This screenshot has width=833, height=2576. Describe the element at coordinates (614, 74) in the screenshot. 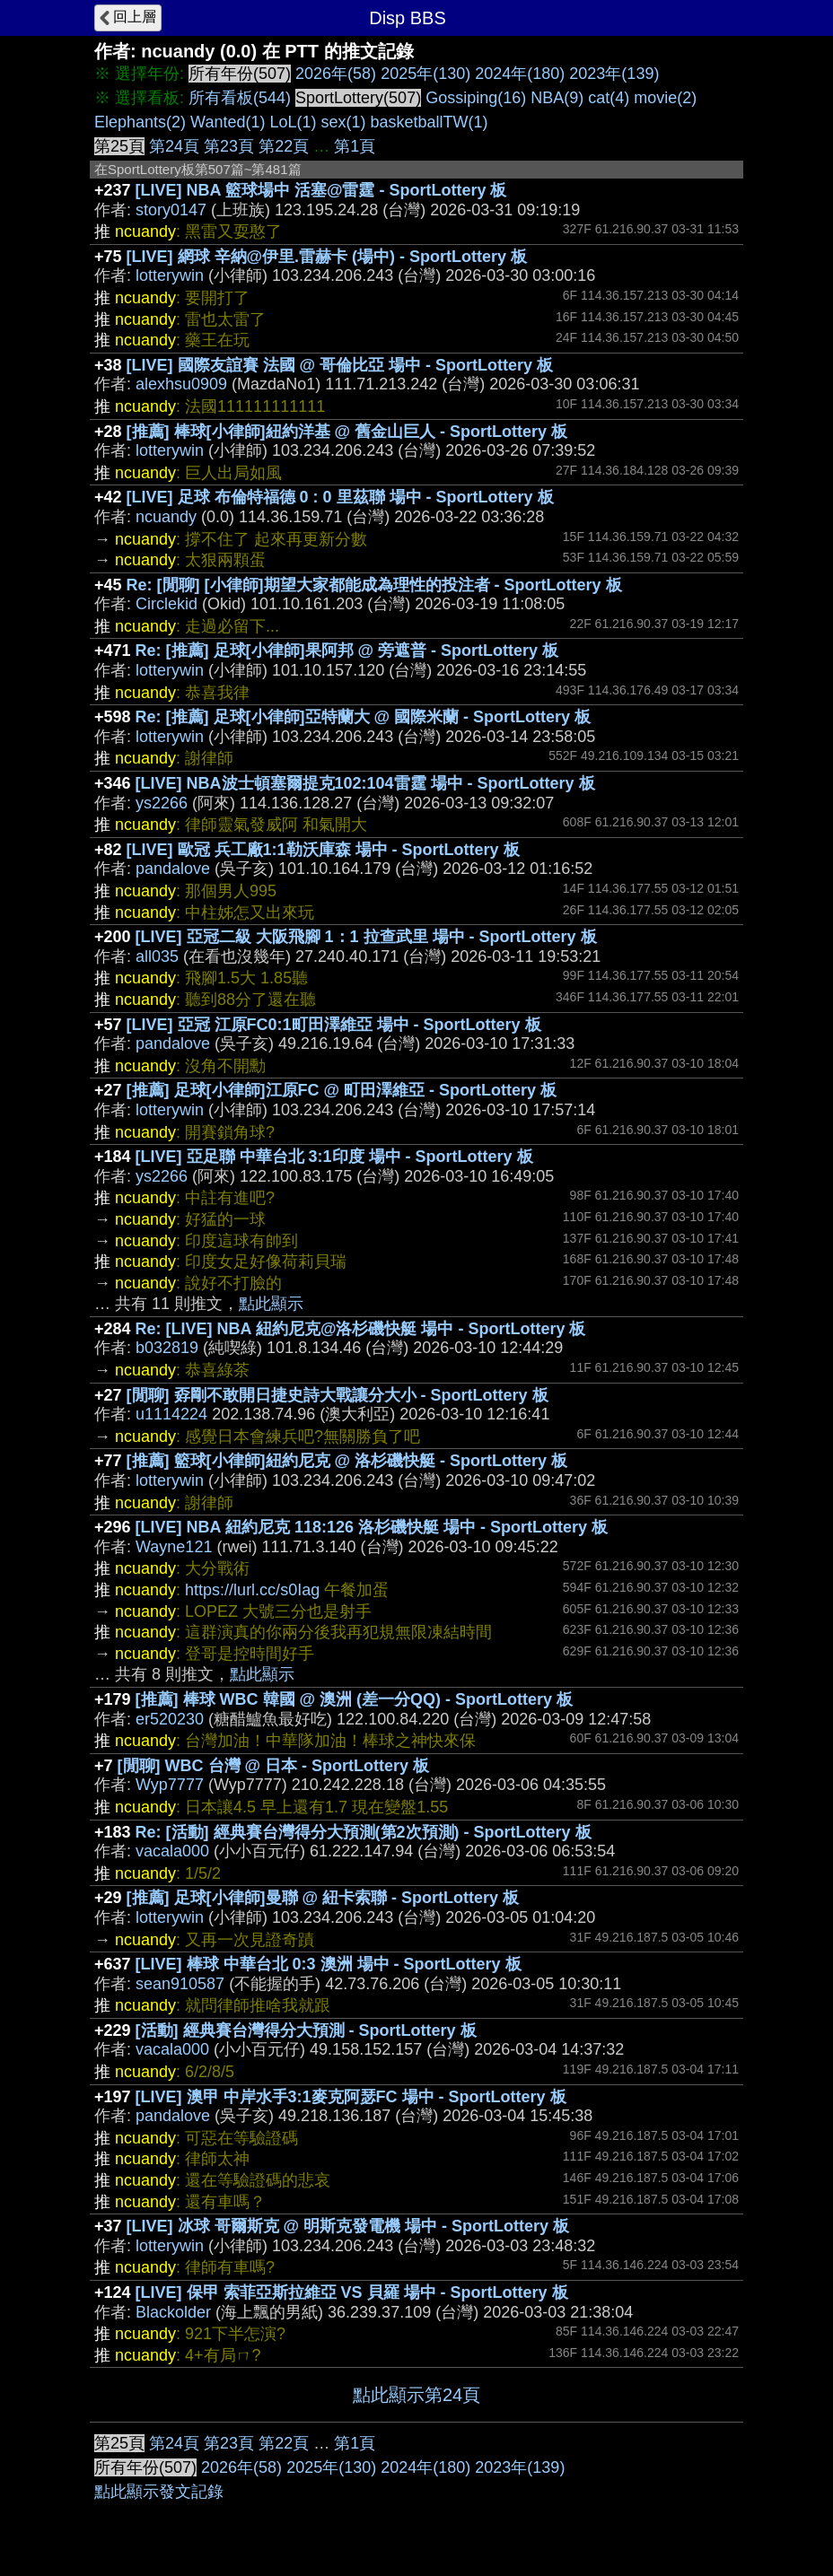

I see `2023年(139)` at that location.